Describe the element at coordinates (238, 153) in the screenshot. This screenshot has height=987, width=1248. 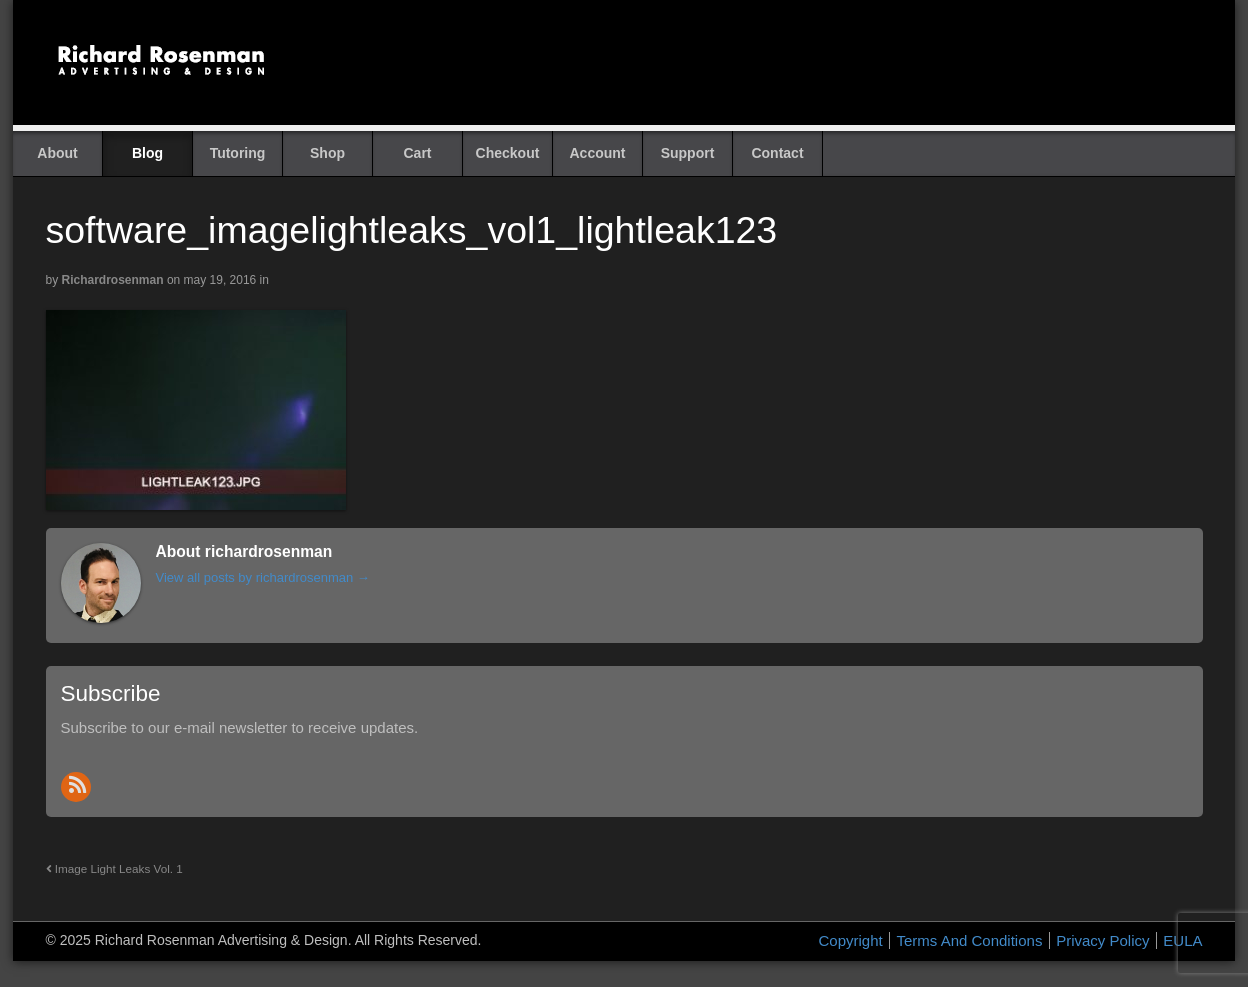
I see `Tutoring` at that location.